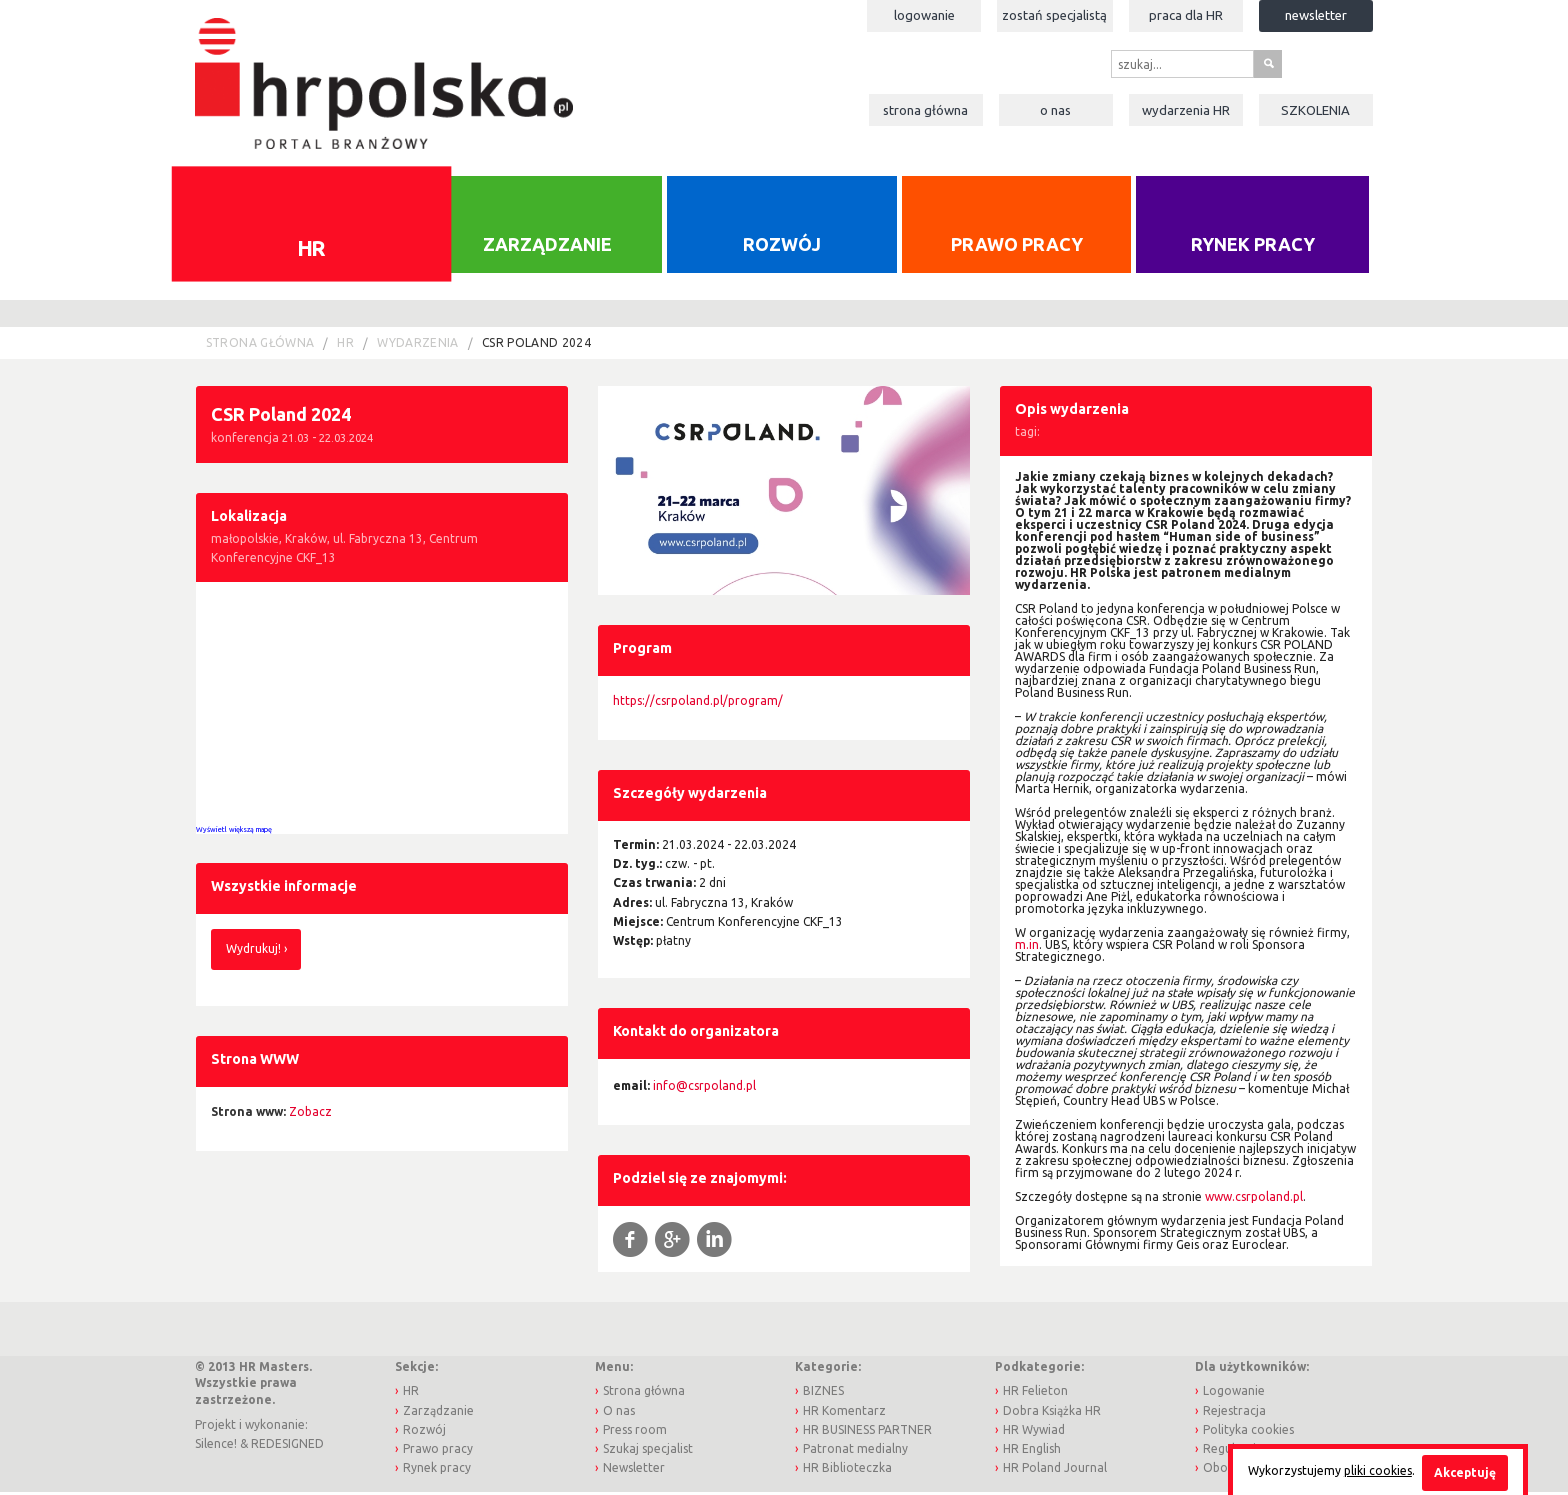 This screenshot has width=1568, height=1495. Describe the element at coordinates (536, 345) in the screenshot. I see `CSR Poland 2024` at that location.